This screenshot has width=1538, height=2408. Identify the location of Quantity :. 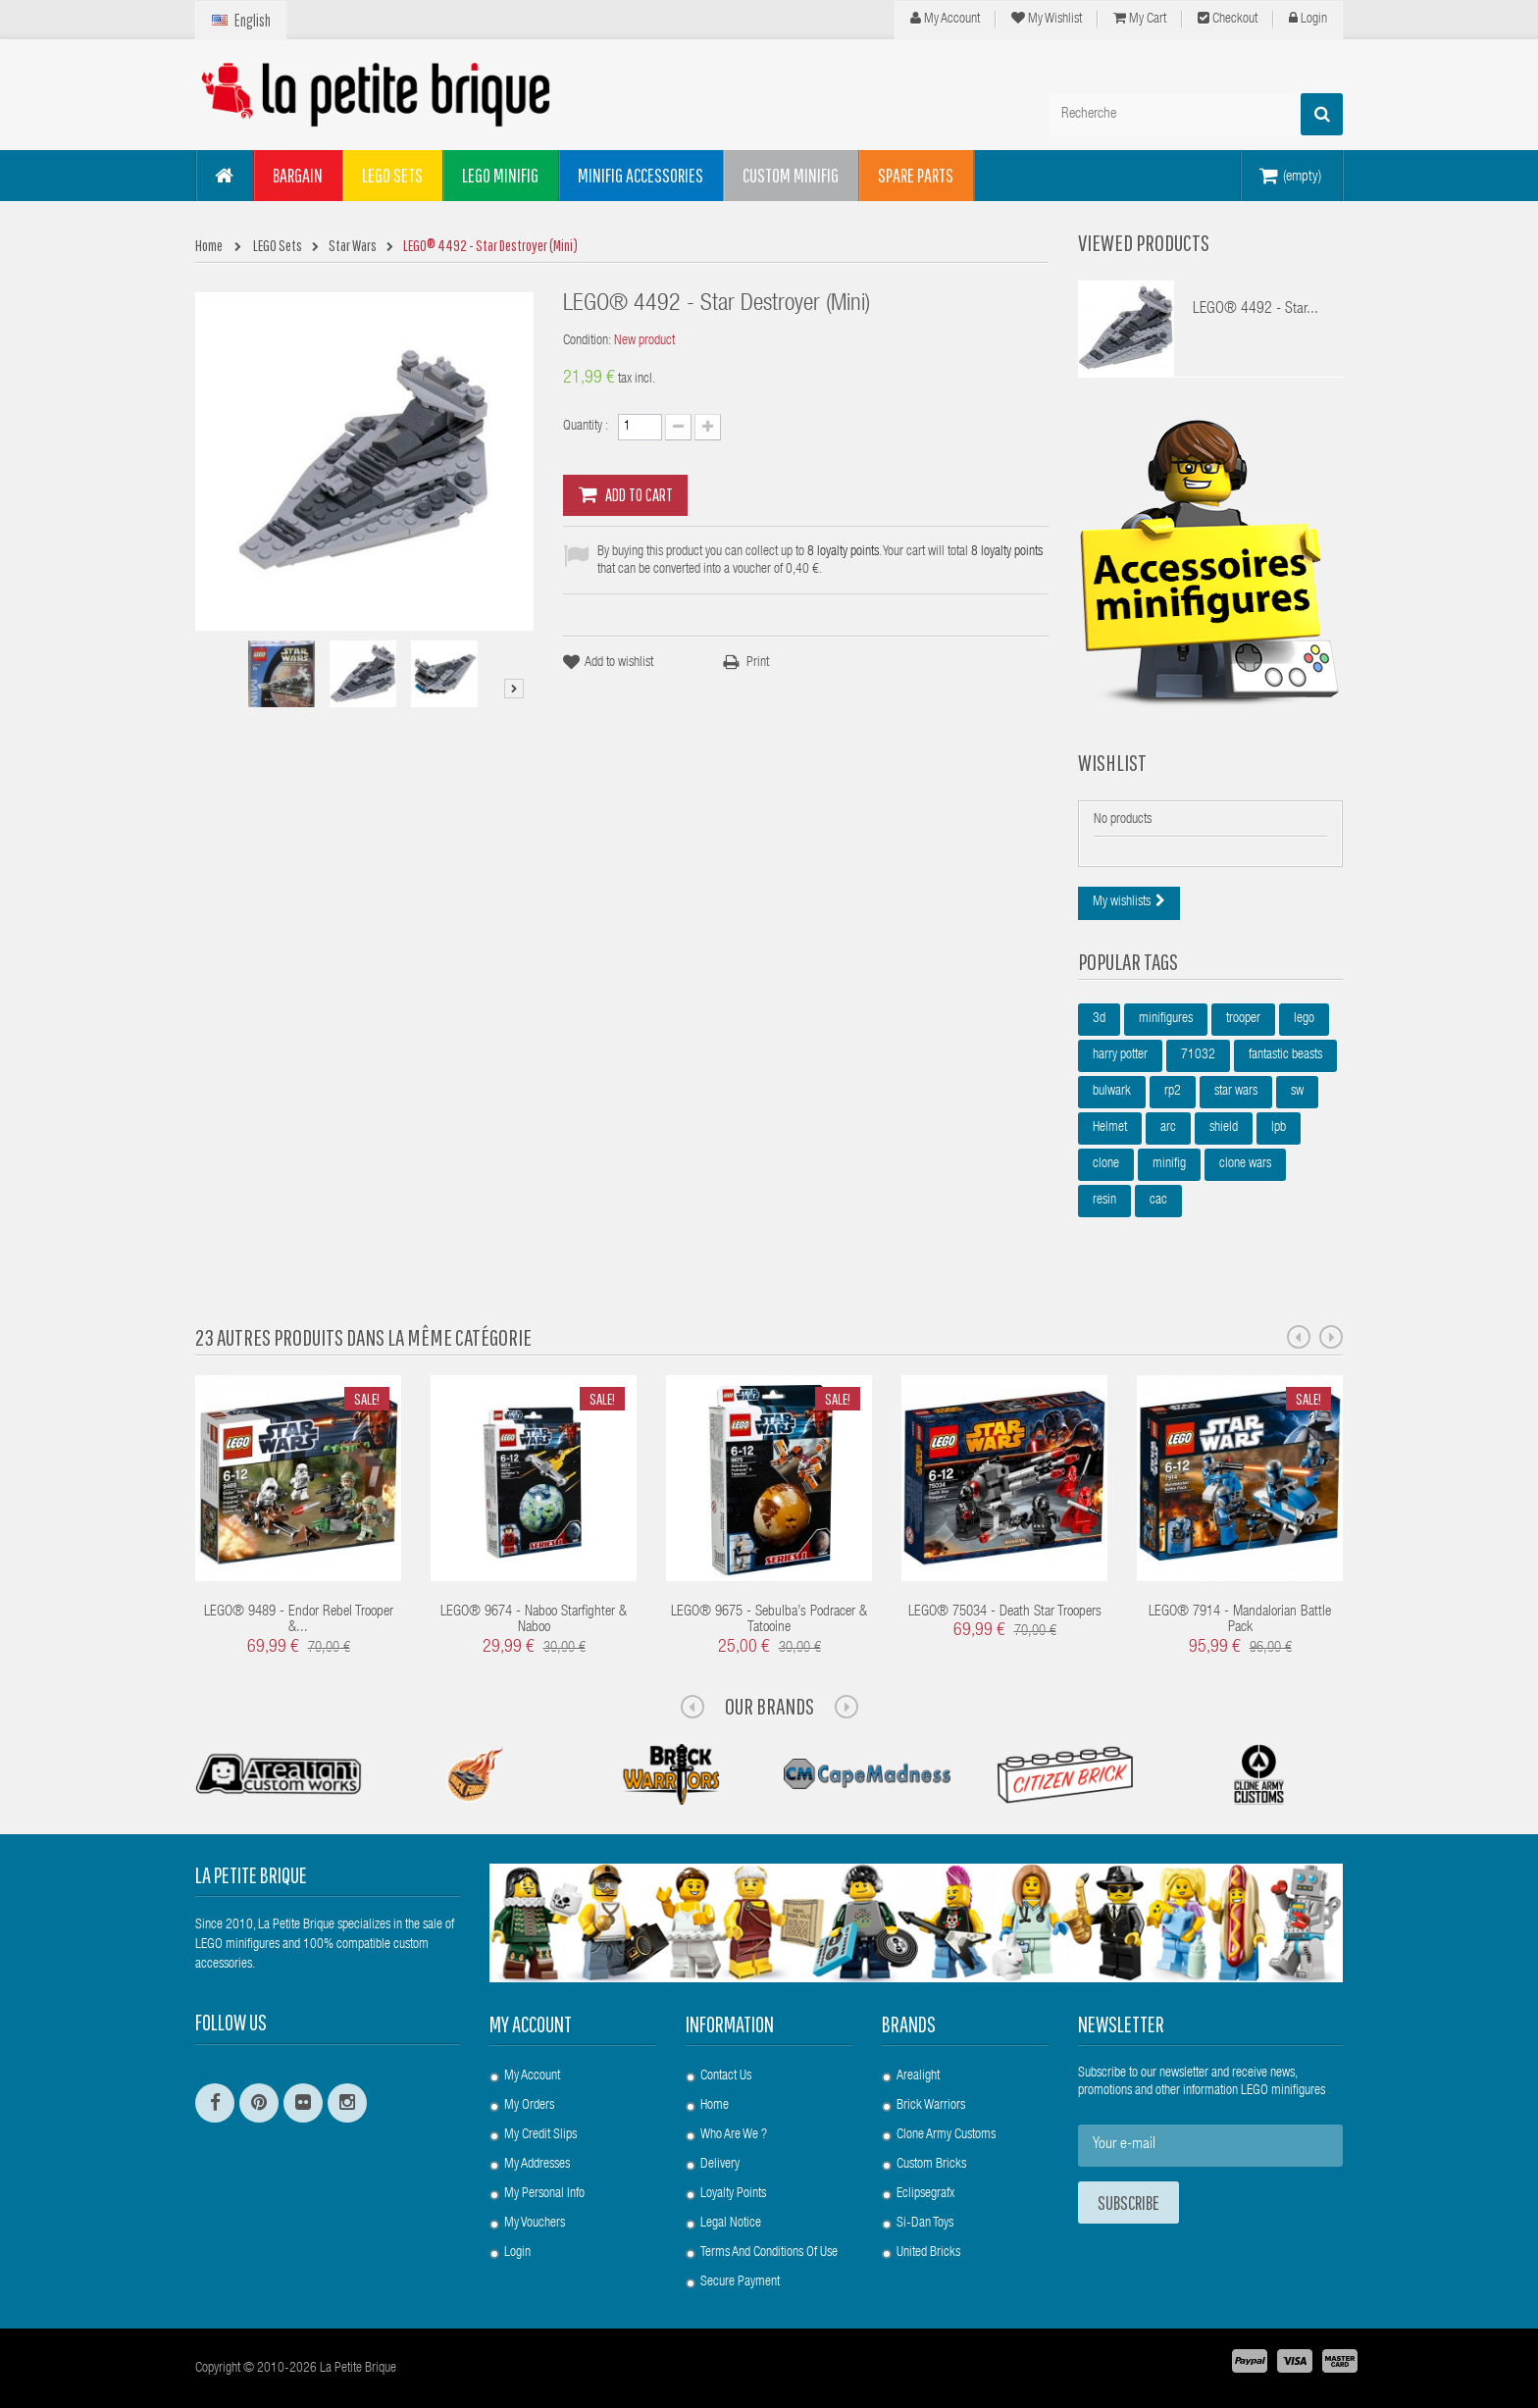
(585, 427).